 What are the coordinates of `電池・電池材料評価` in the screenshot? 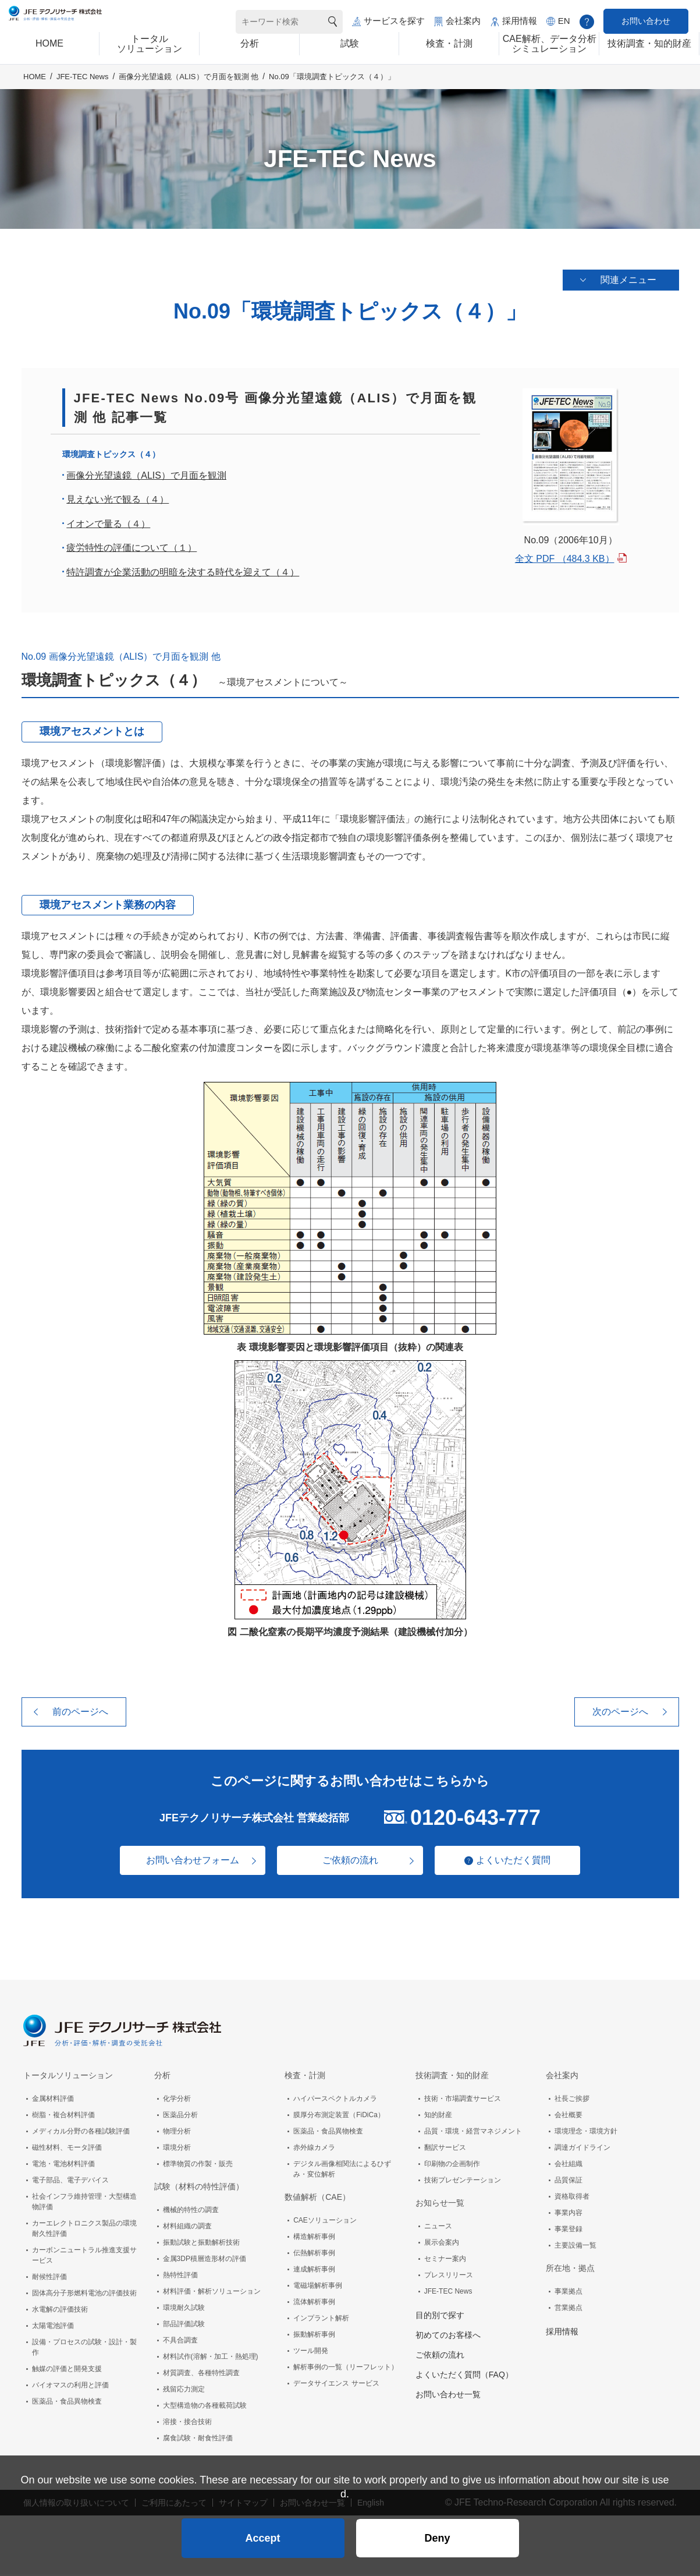 It's located at (63, 2165).